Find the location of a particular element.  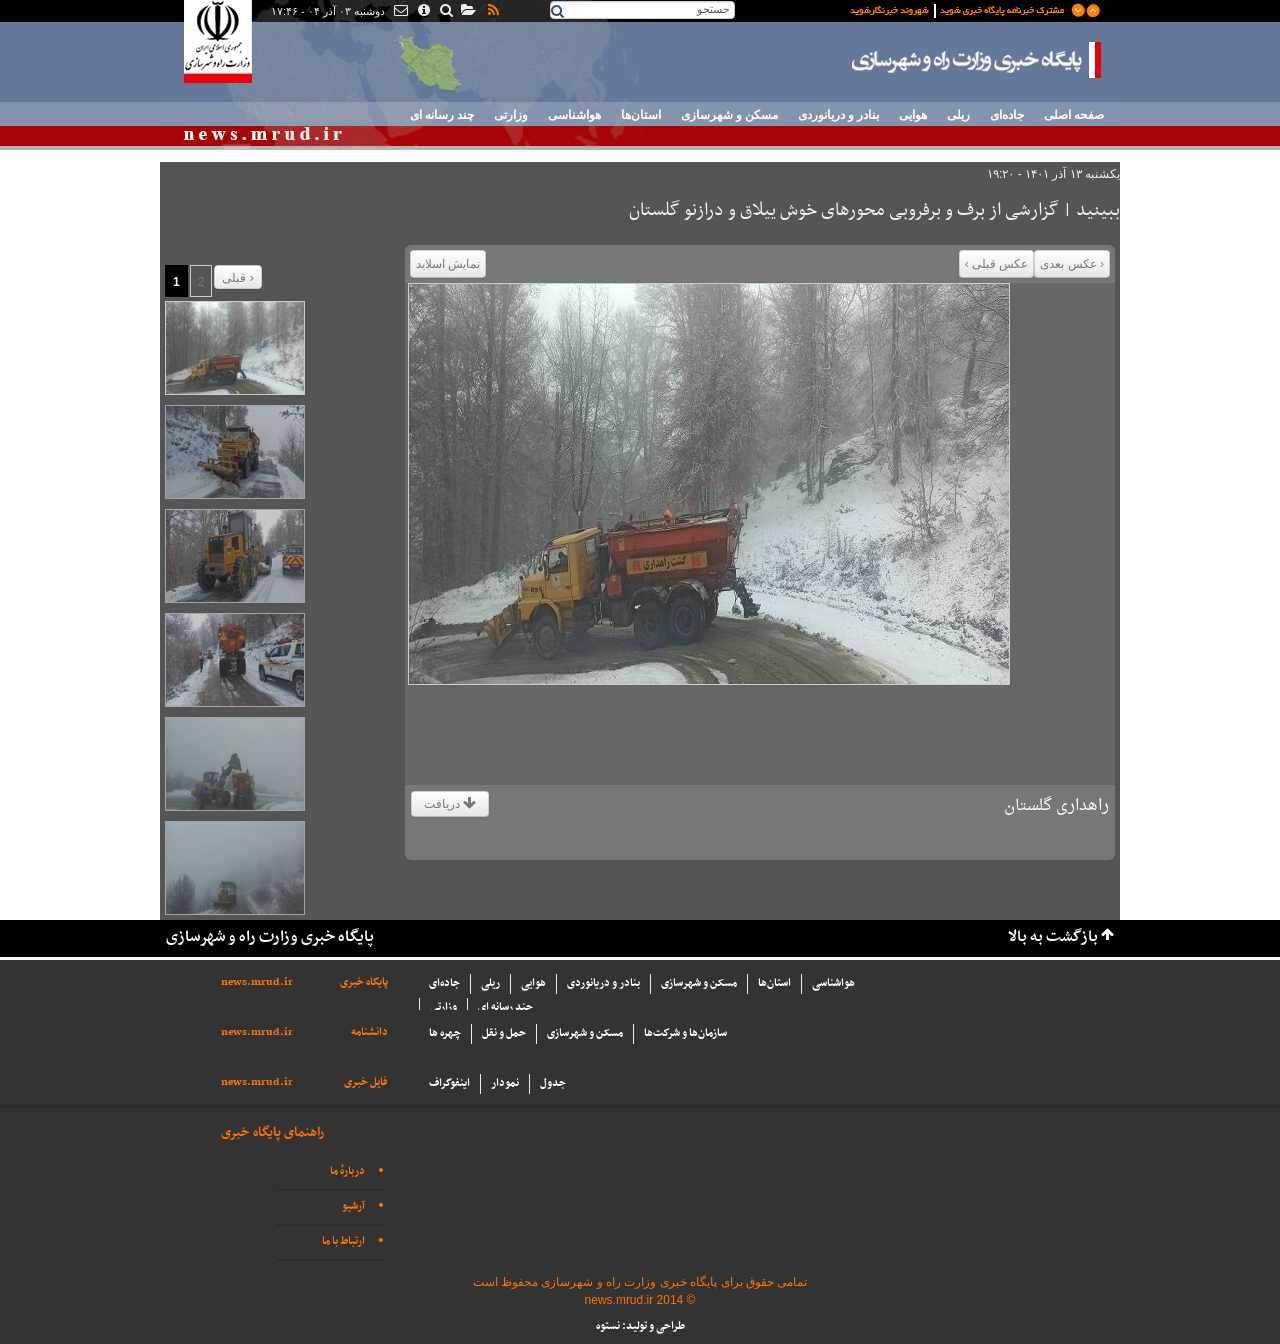

آرشیو is located at coordinates (353, 1206).